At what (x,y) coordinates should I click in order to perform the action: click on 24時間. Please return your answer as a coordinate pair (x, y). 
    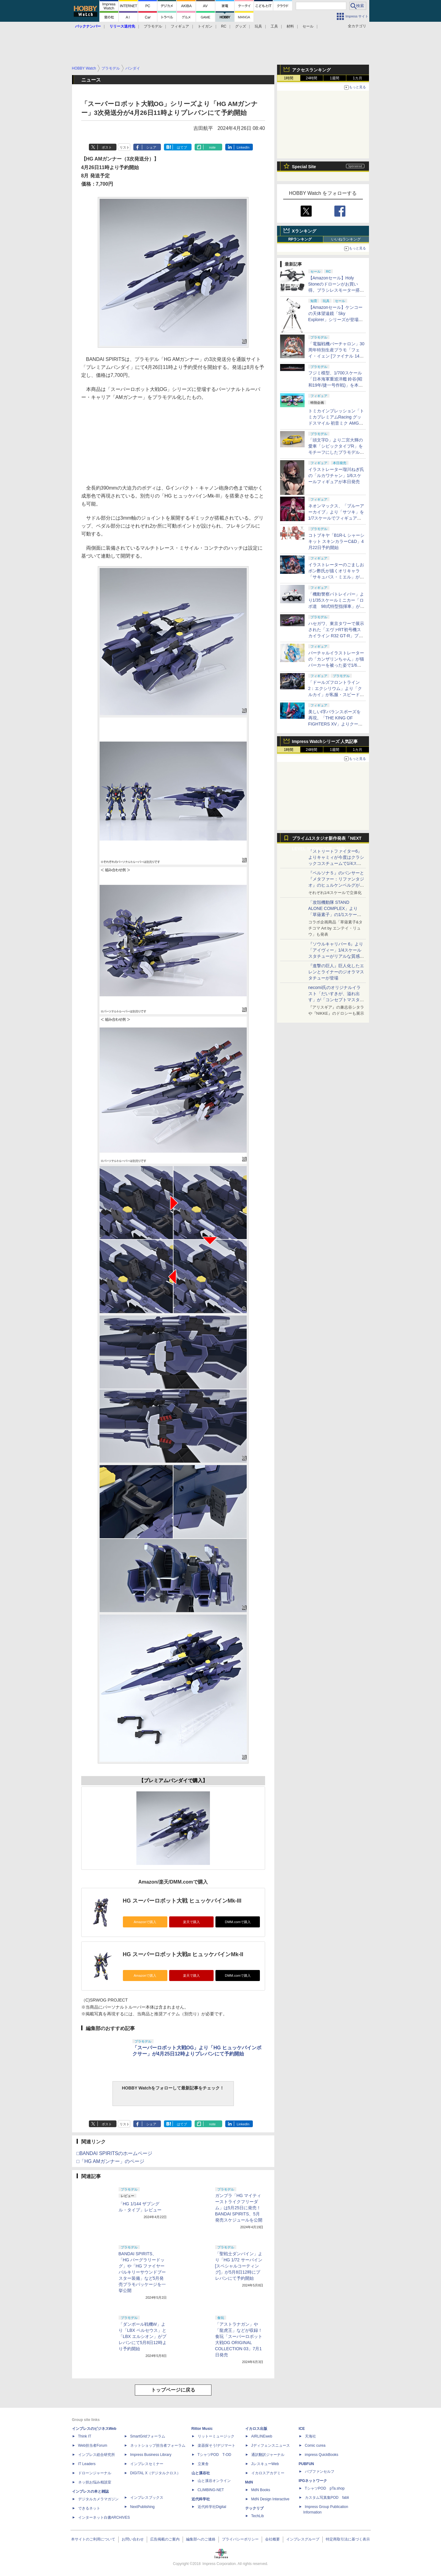
    Looking at the image, I should click on (311, 78).